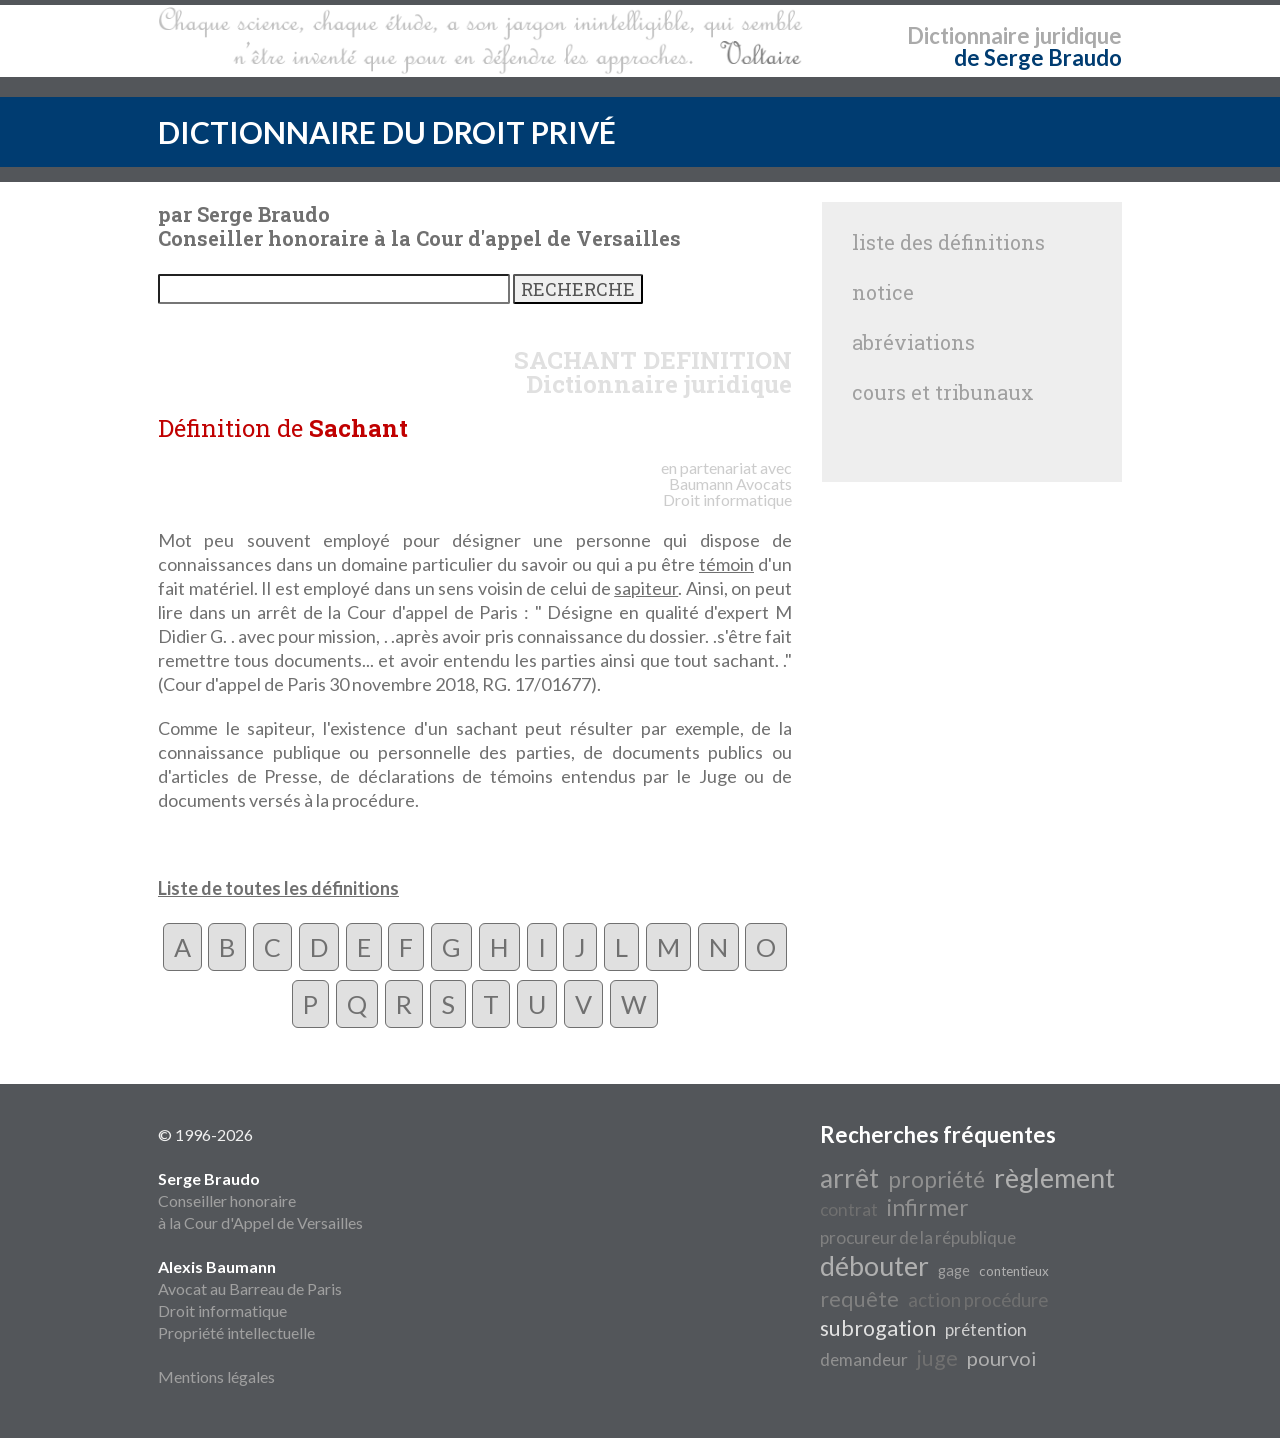  Describe the element at coordinates (726, 564) in the screenshot. I see `témoin` at that location.